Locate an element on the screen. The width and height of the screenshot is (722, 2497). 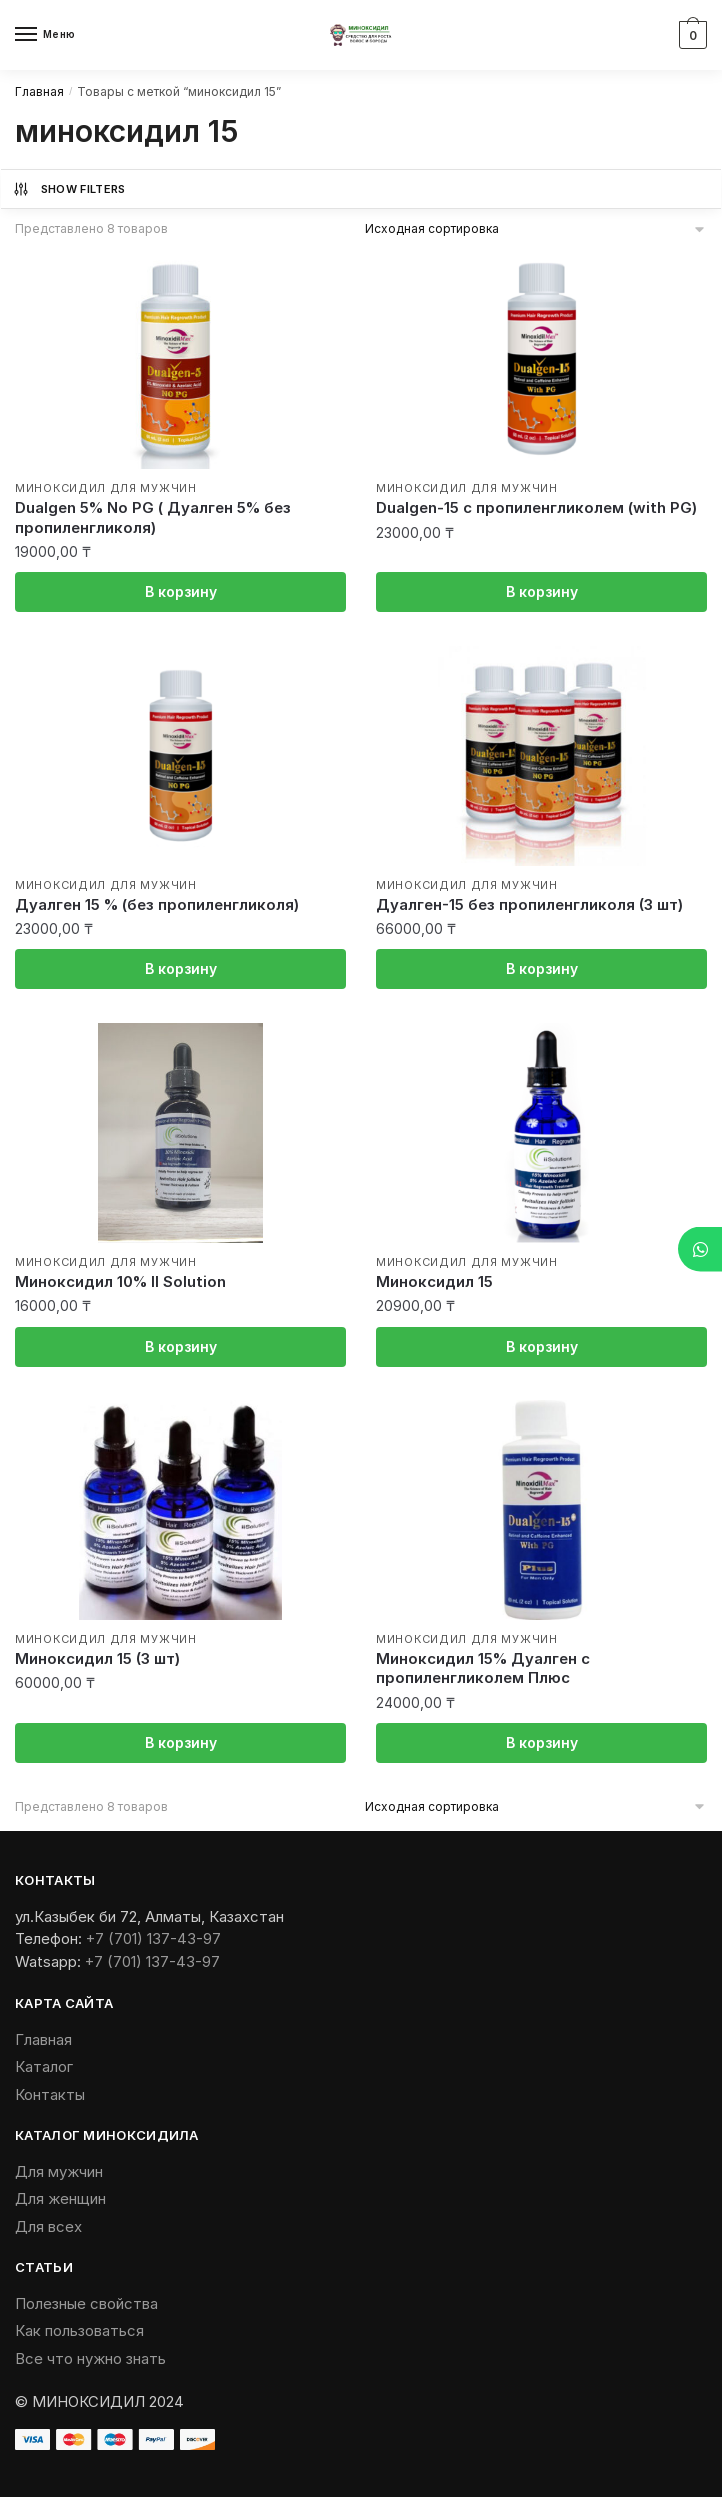
Миноксидил 15 (3 шт) is located at coordinates (97, 1658).